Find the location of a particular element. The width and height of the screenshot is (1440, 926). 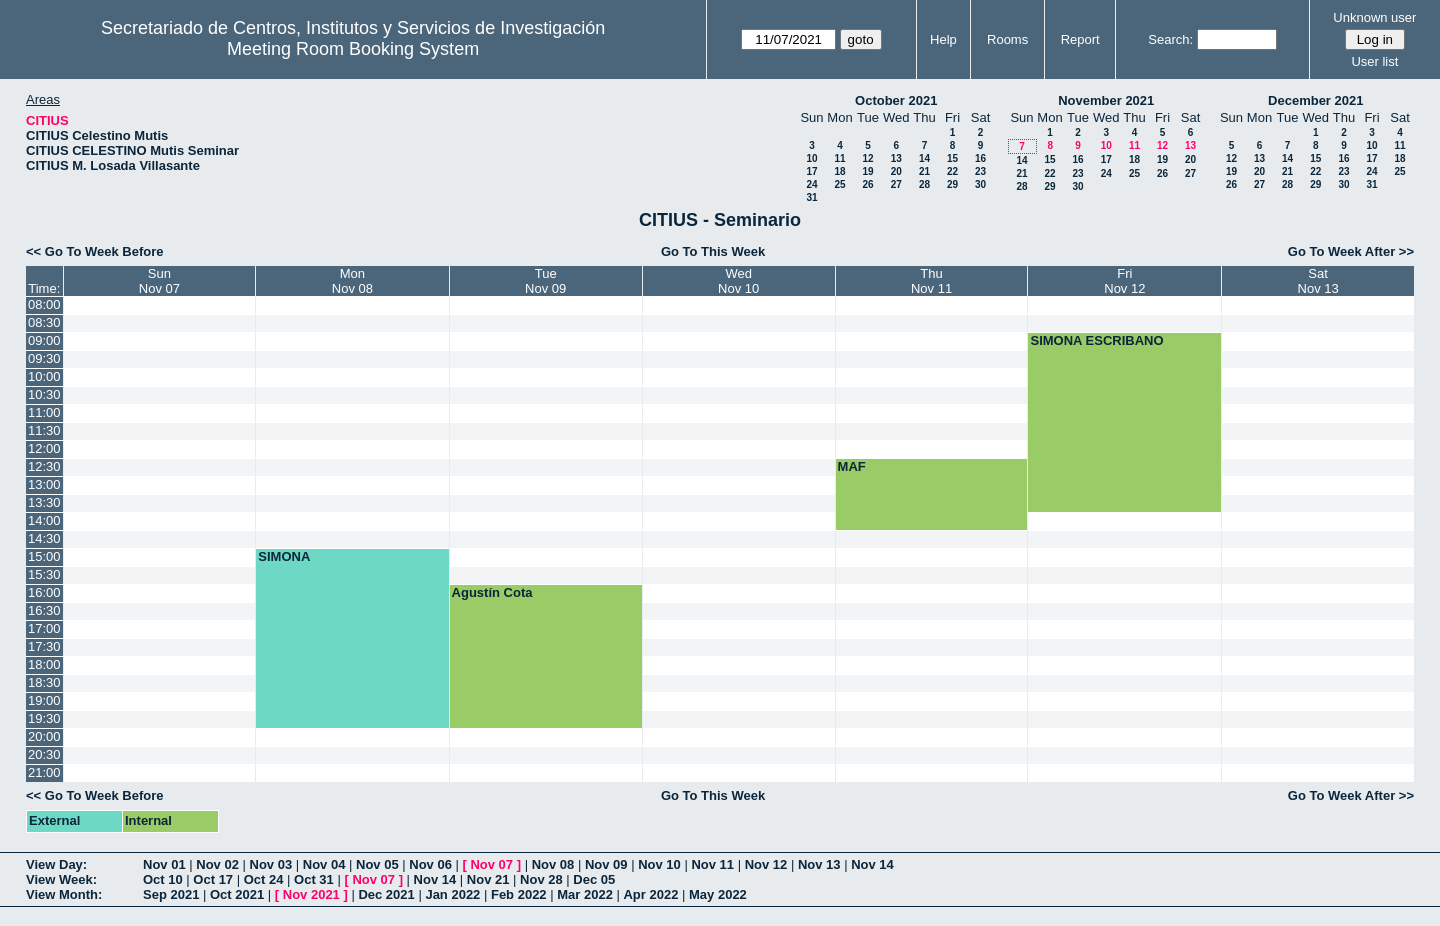

19:00 is located at coordinates (44, 700).